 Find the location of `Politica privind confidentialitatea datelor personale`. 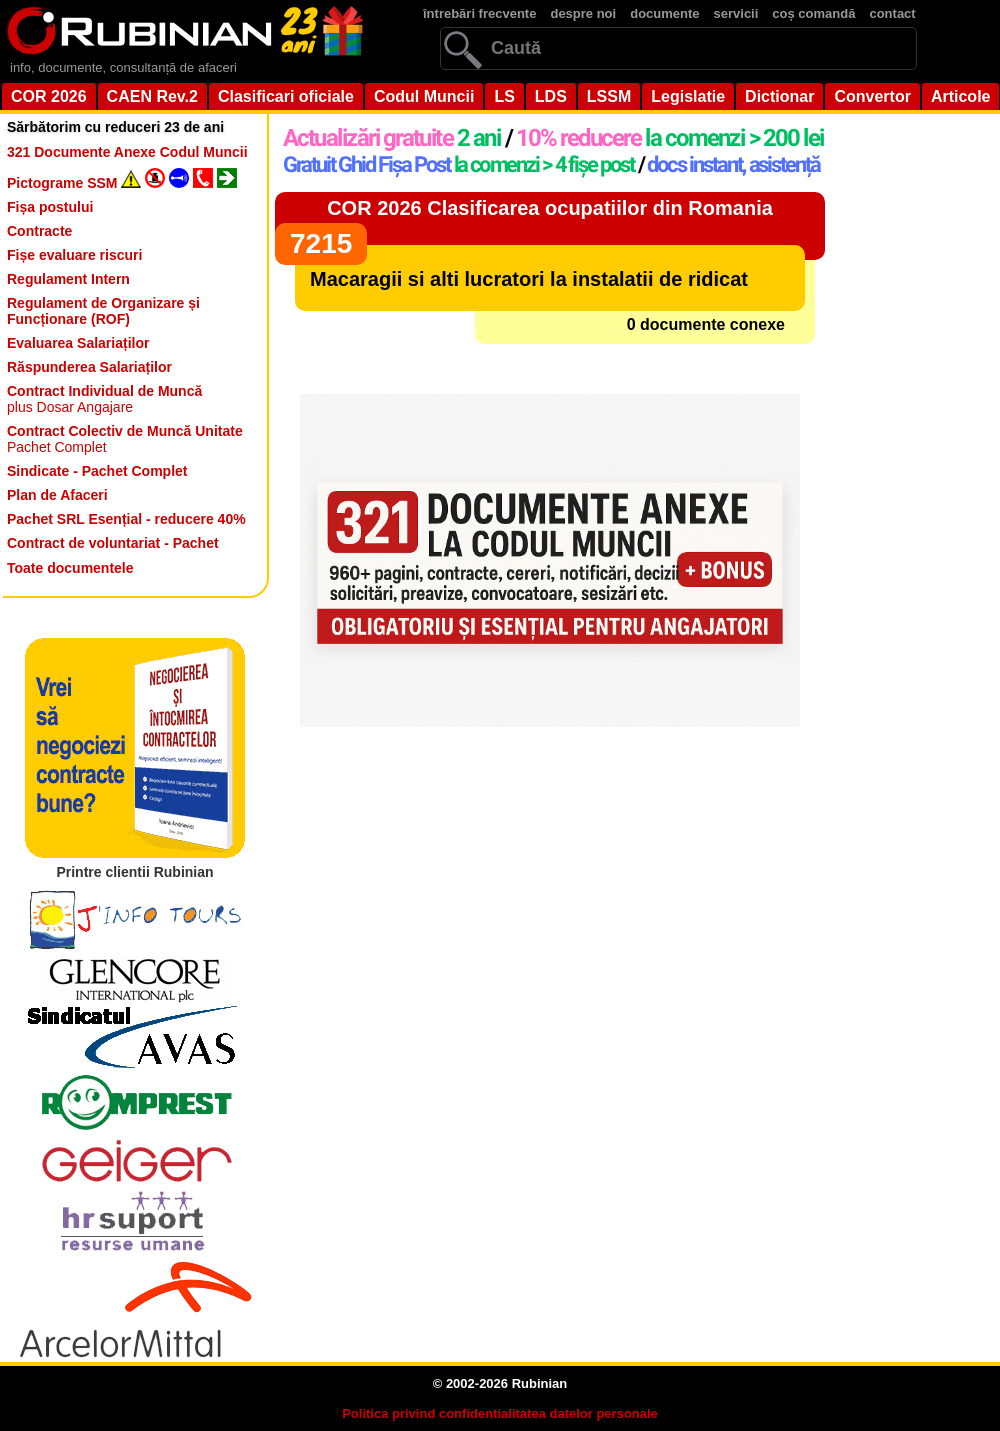

Politica privind confidentialitatea datelor personale is located at coordinates (500, 1413).